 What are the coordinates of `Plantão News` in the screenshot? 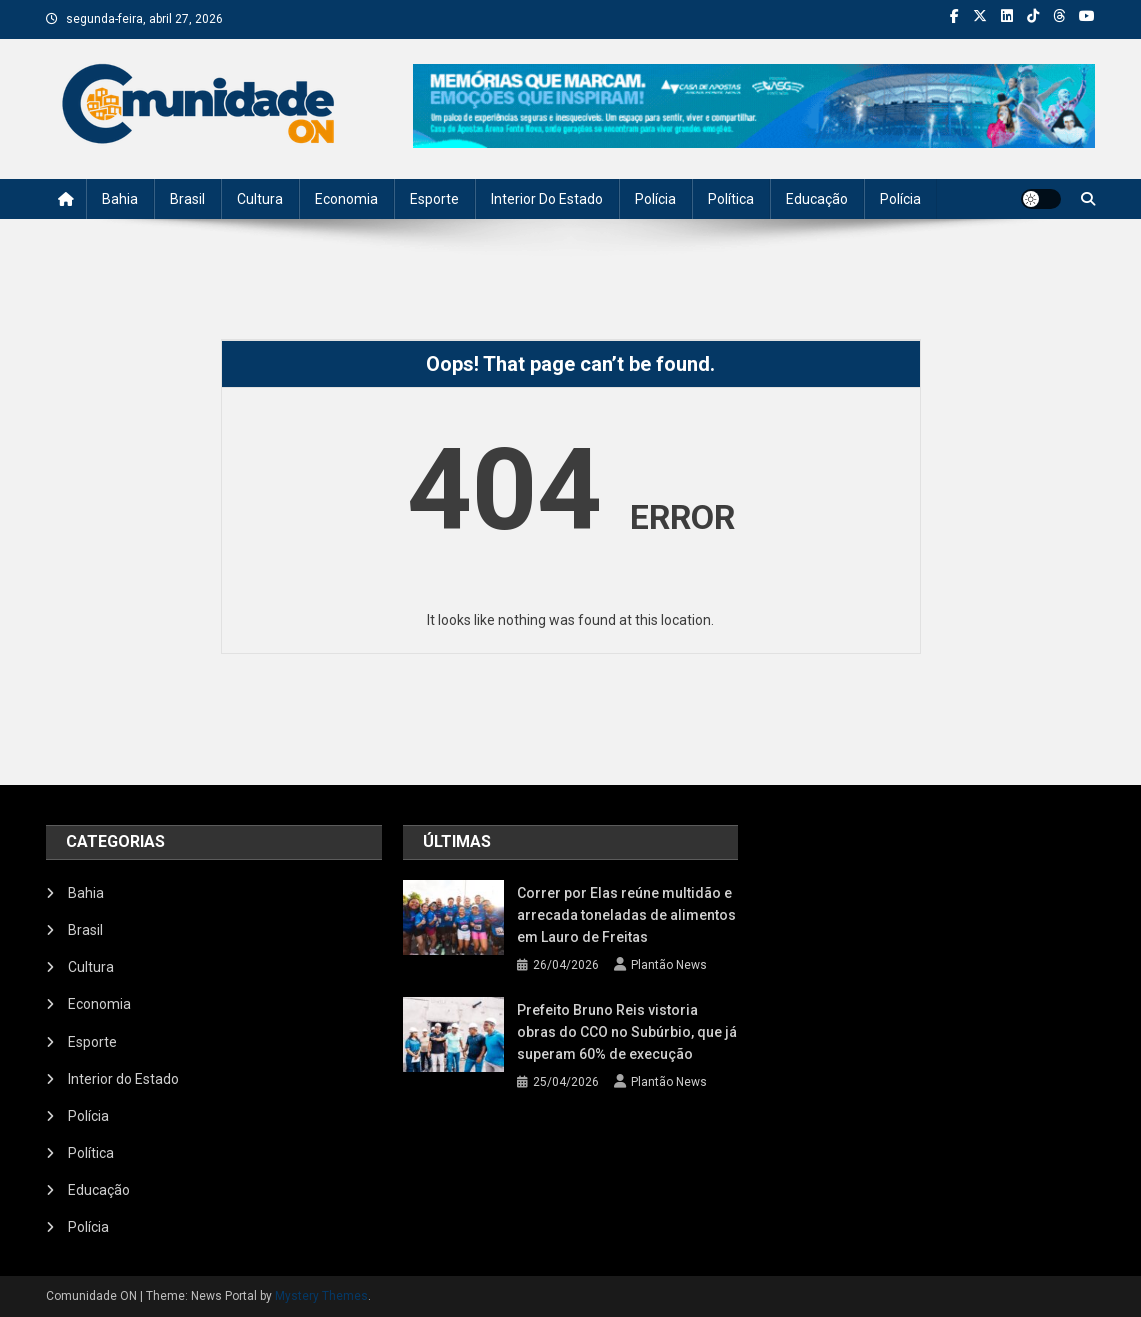 It's located at (669, 965).